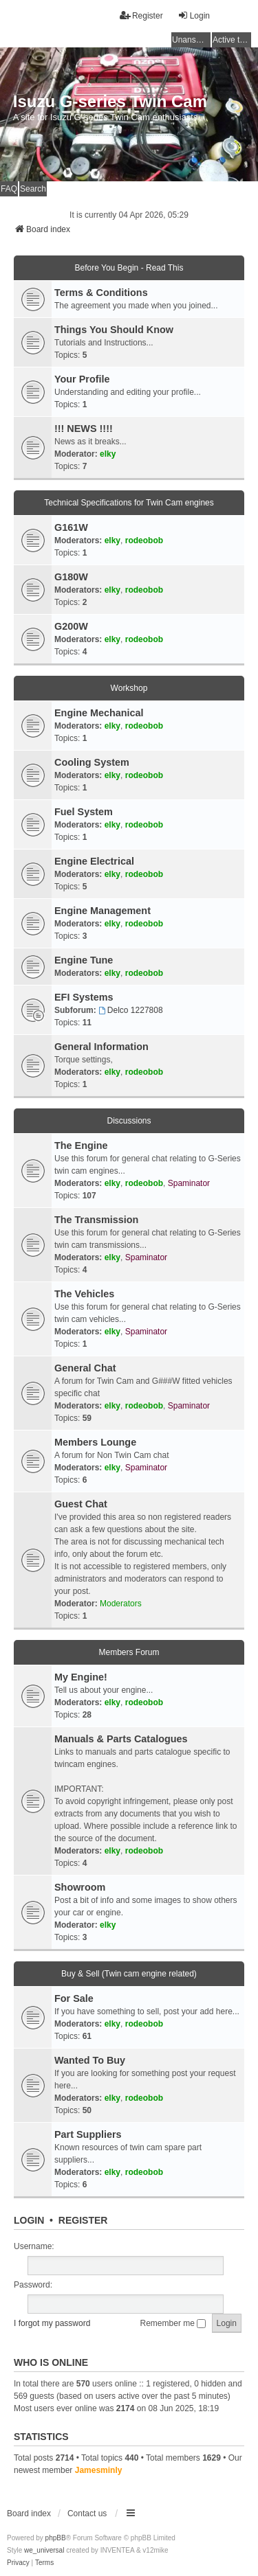  Describe the element at coordinates (141, 15) in the screenshot. I see `Register [menuitem]` at that location.